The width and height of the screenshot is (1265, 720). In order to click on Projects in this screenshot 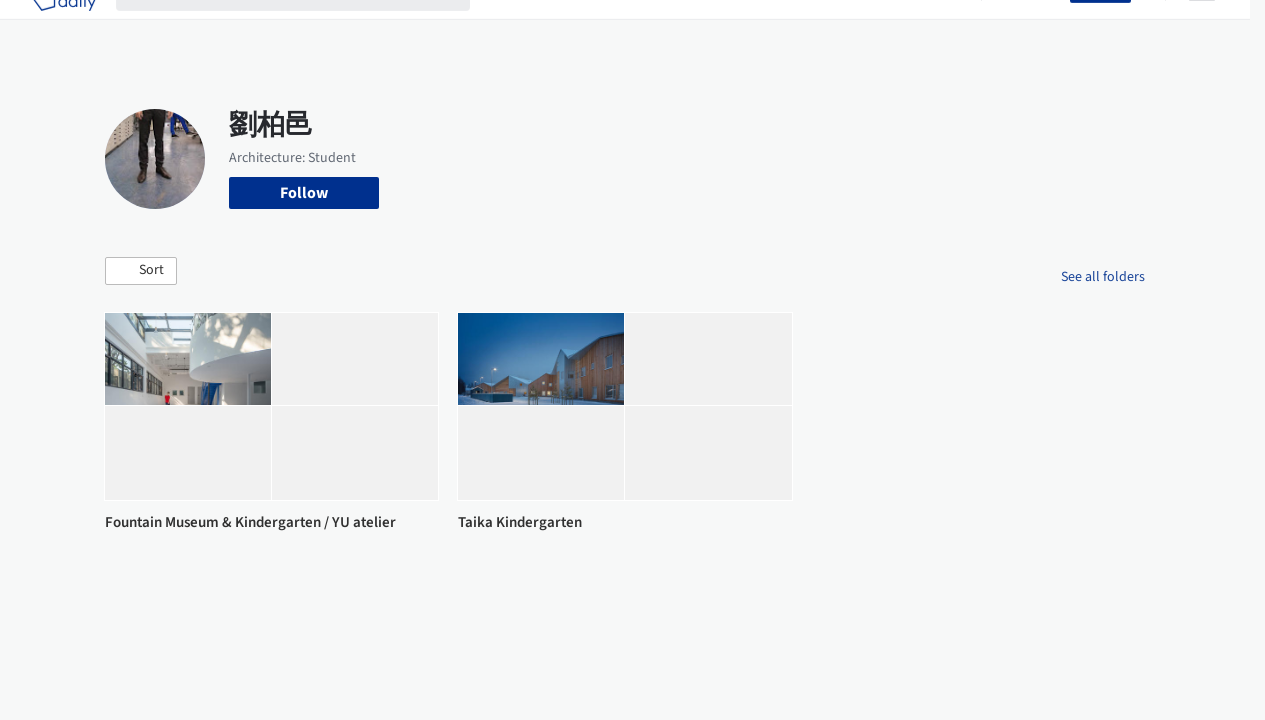, I will do `click(518, 28)`.